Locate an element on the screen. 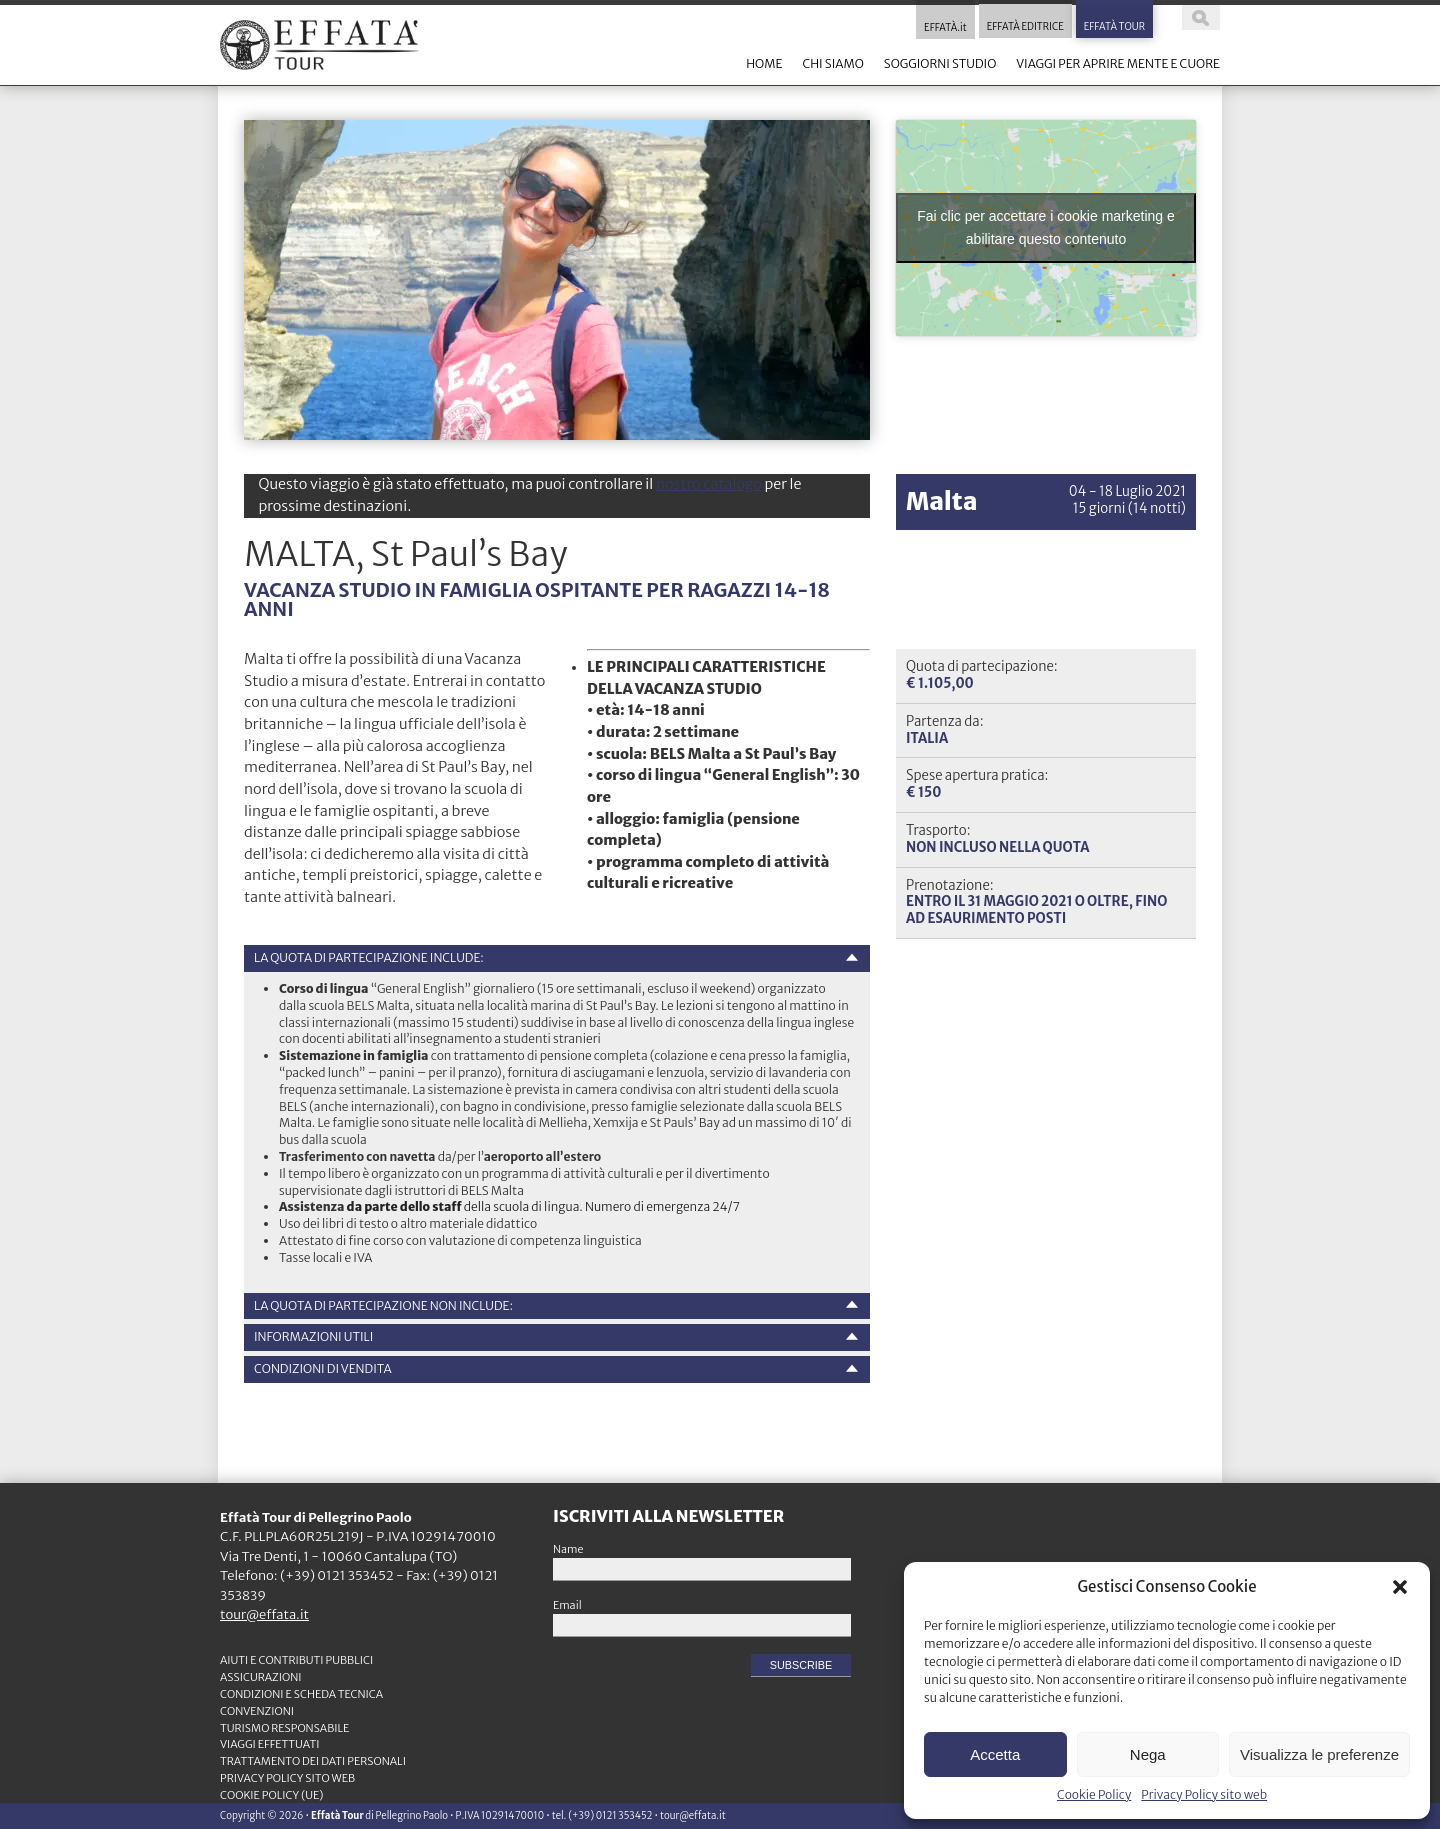 The image size is (1440, 1829). Cookie Policy is located at coordinates (1094, 1794).